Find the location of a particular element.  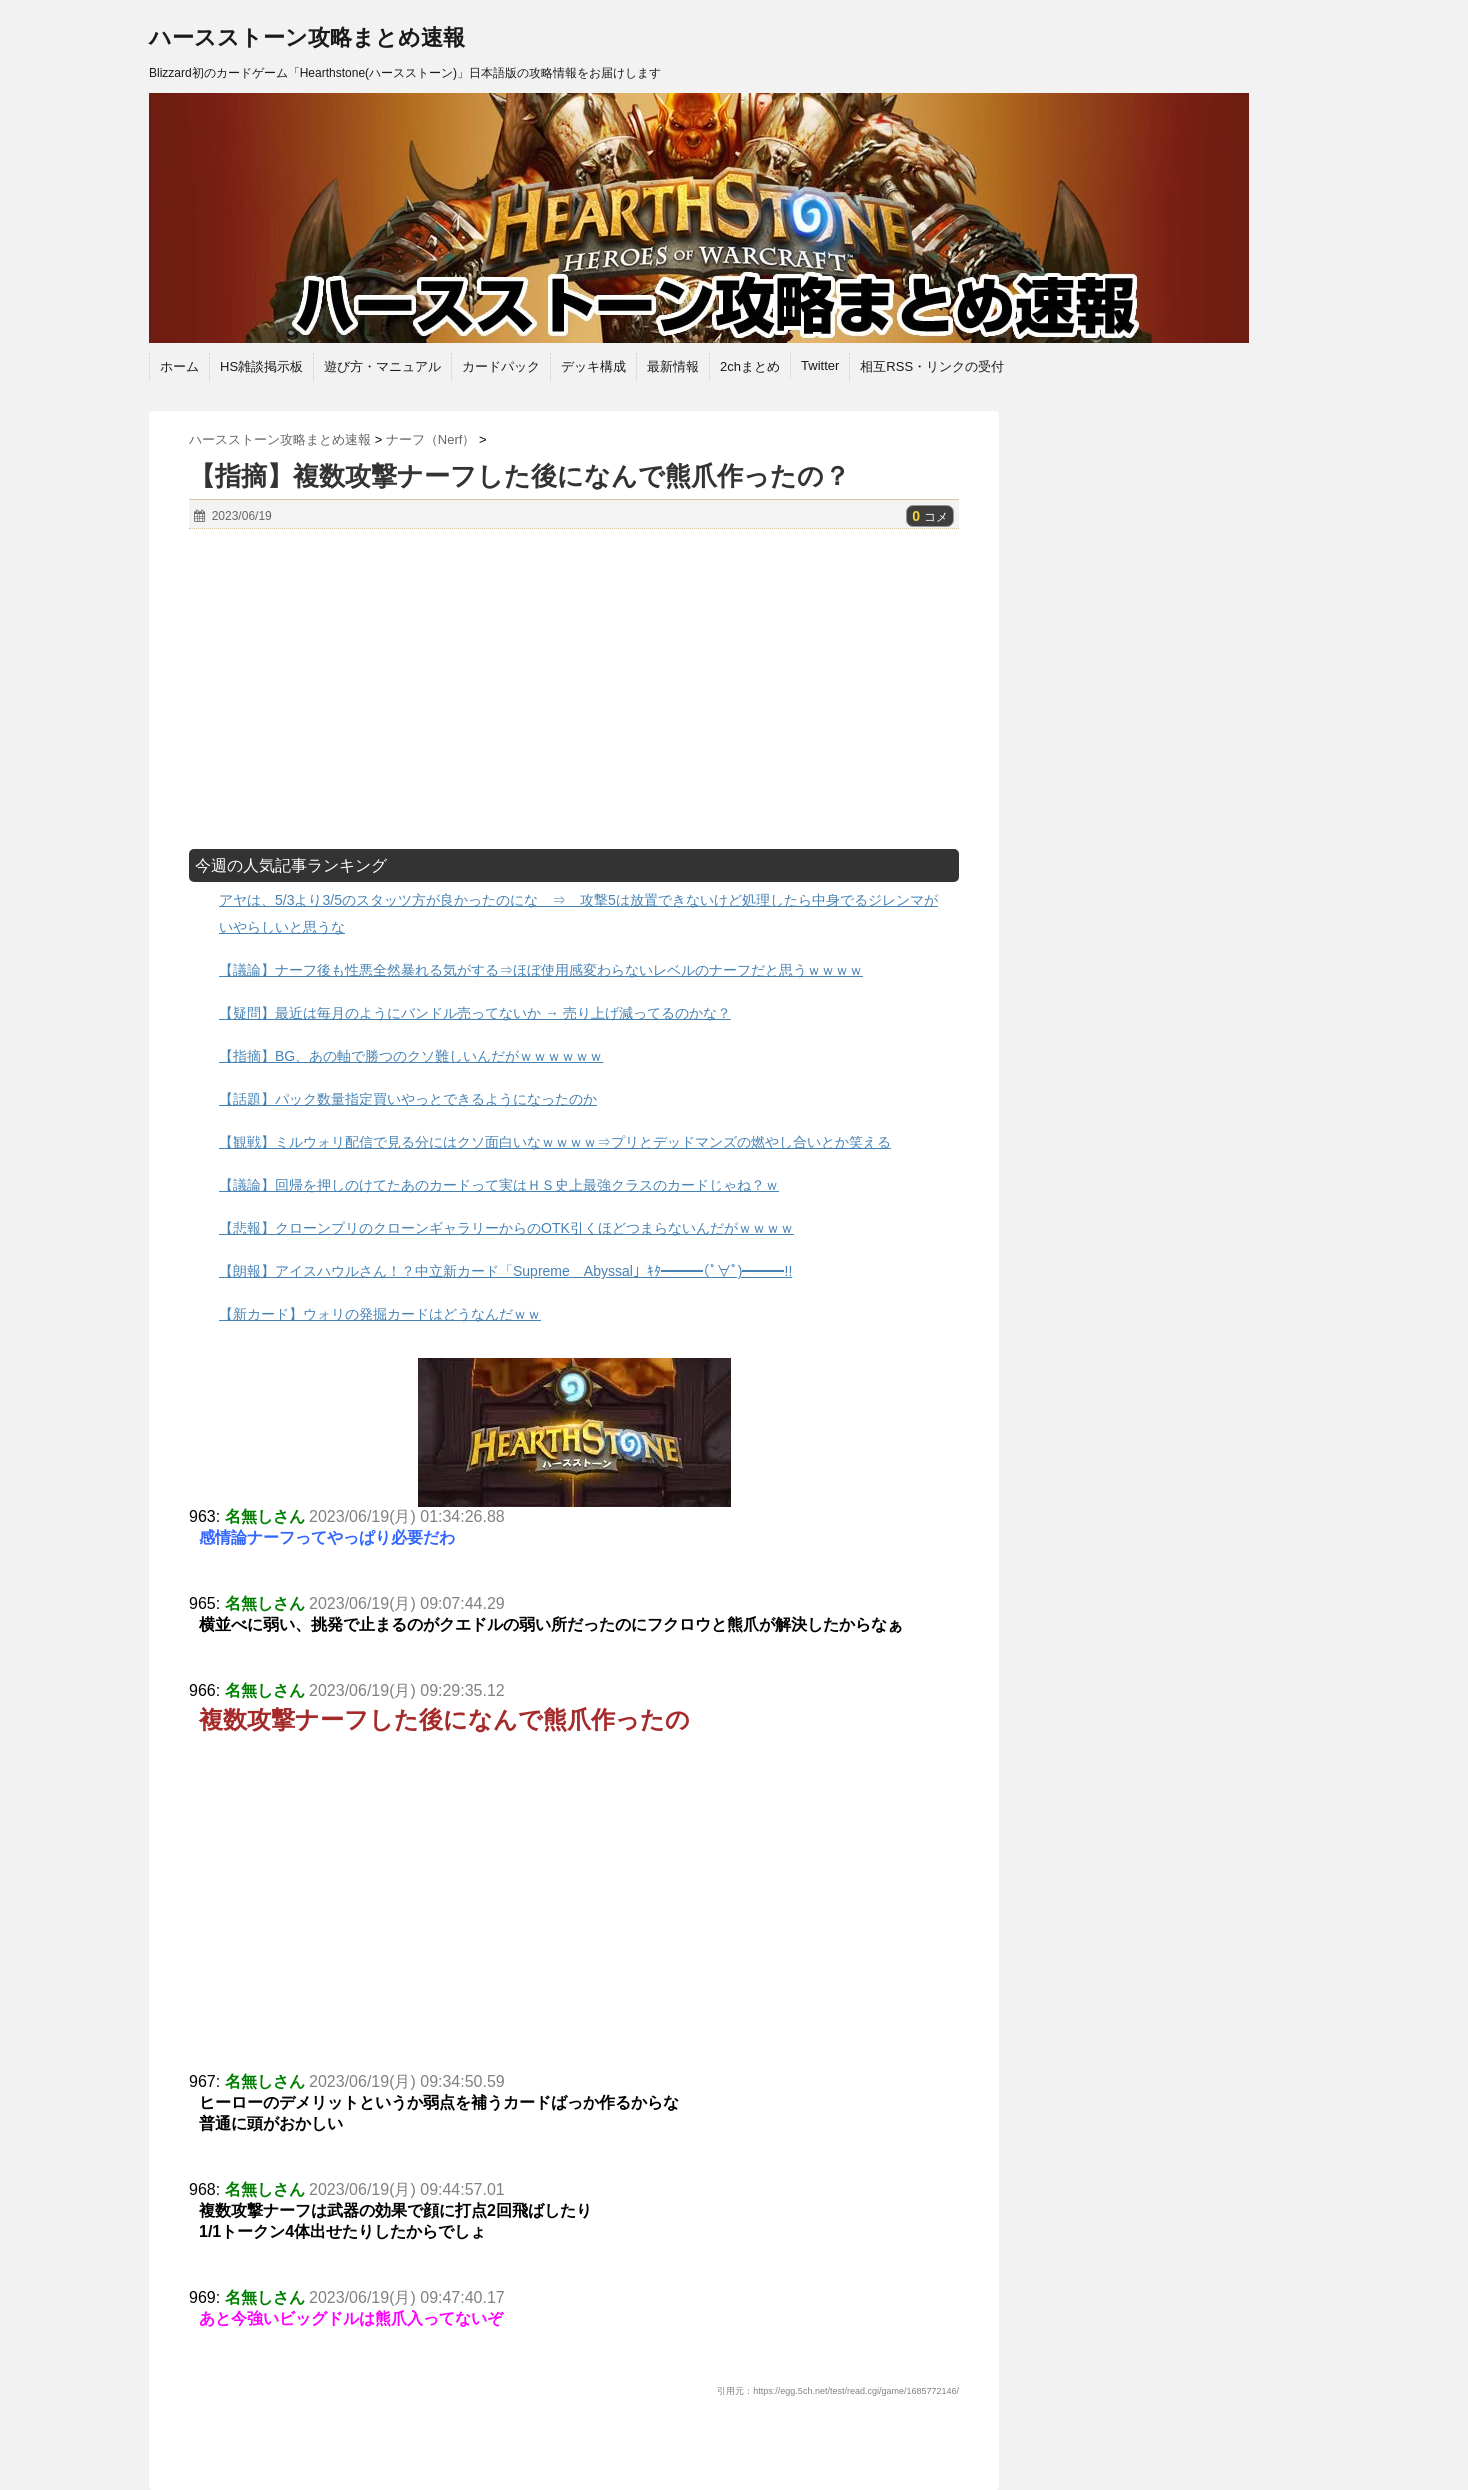

[Advertisement] is located at coordinates (574, 689).